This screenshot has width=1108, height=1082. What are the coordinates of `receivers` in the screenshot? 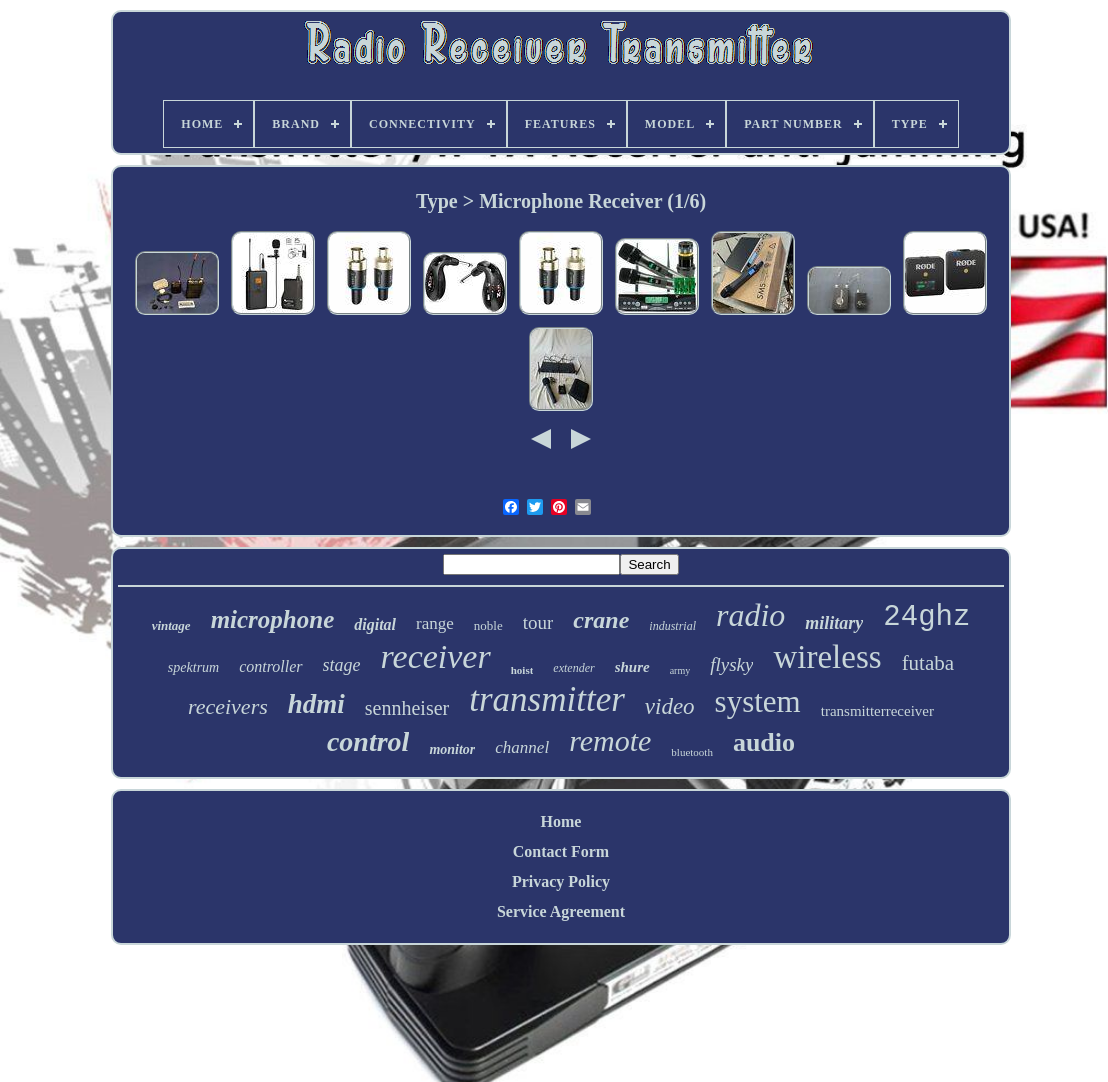 It's located at (228, 706).